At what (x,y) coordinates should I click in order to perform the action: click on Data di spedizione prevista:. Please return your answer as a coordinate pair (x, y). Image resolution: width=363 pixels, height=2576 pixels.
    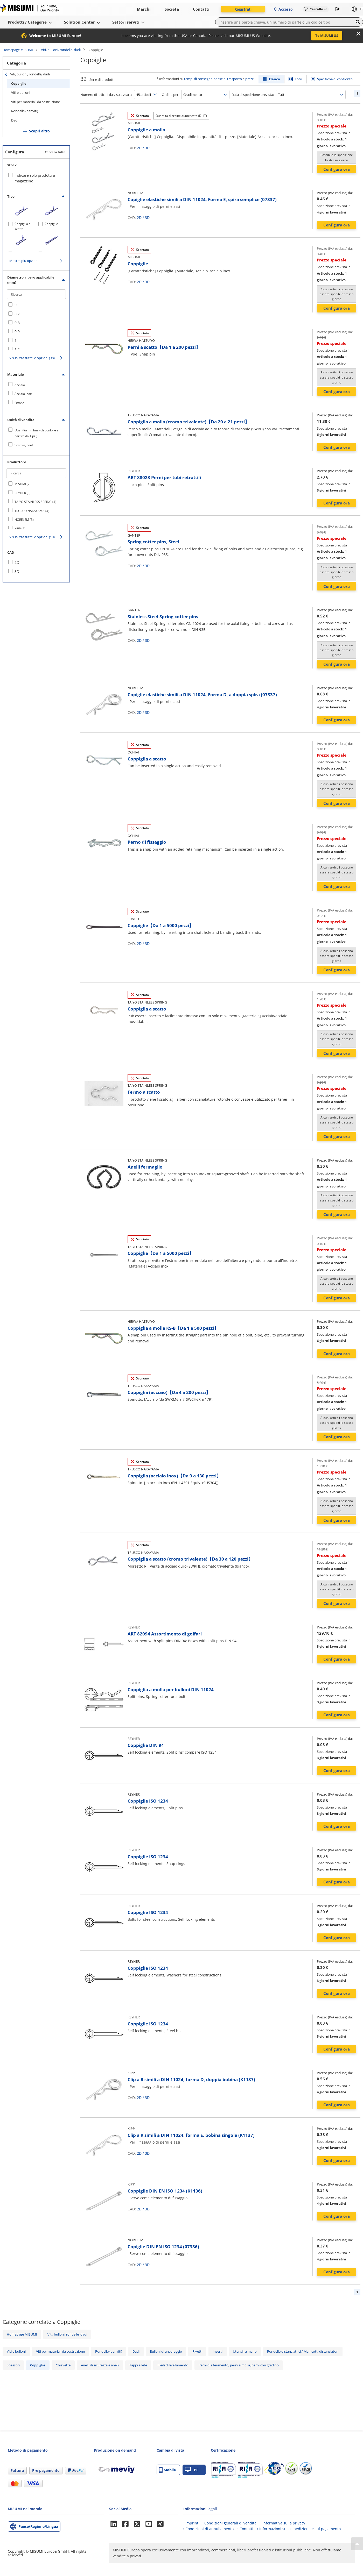
    Looking at the image, I should click on (253, 94).